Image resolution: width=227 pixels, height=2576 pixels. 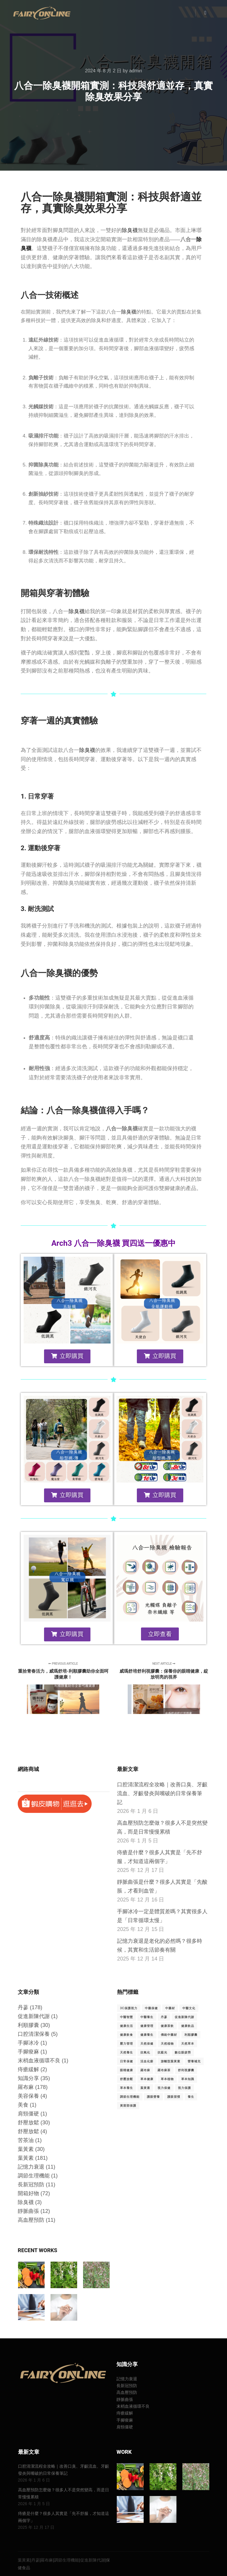 What do you see at coordinates (146, 2034) in the screenshot?
I see `健康養生 [健康養生 (53 個項目)]` at bounding box center [146, 2034].